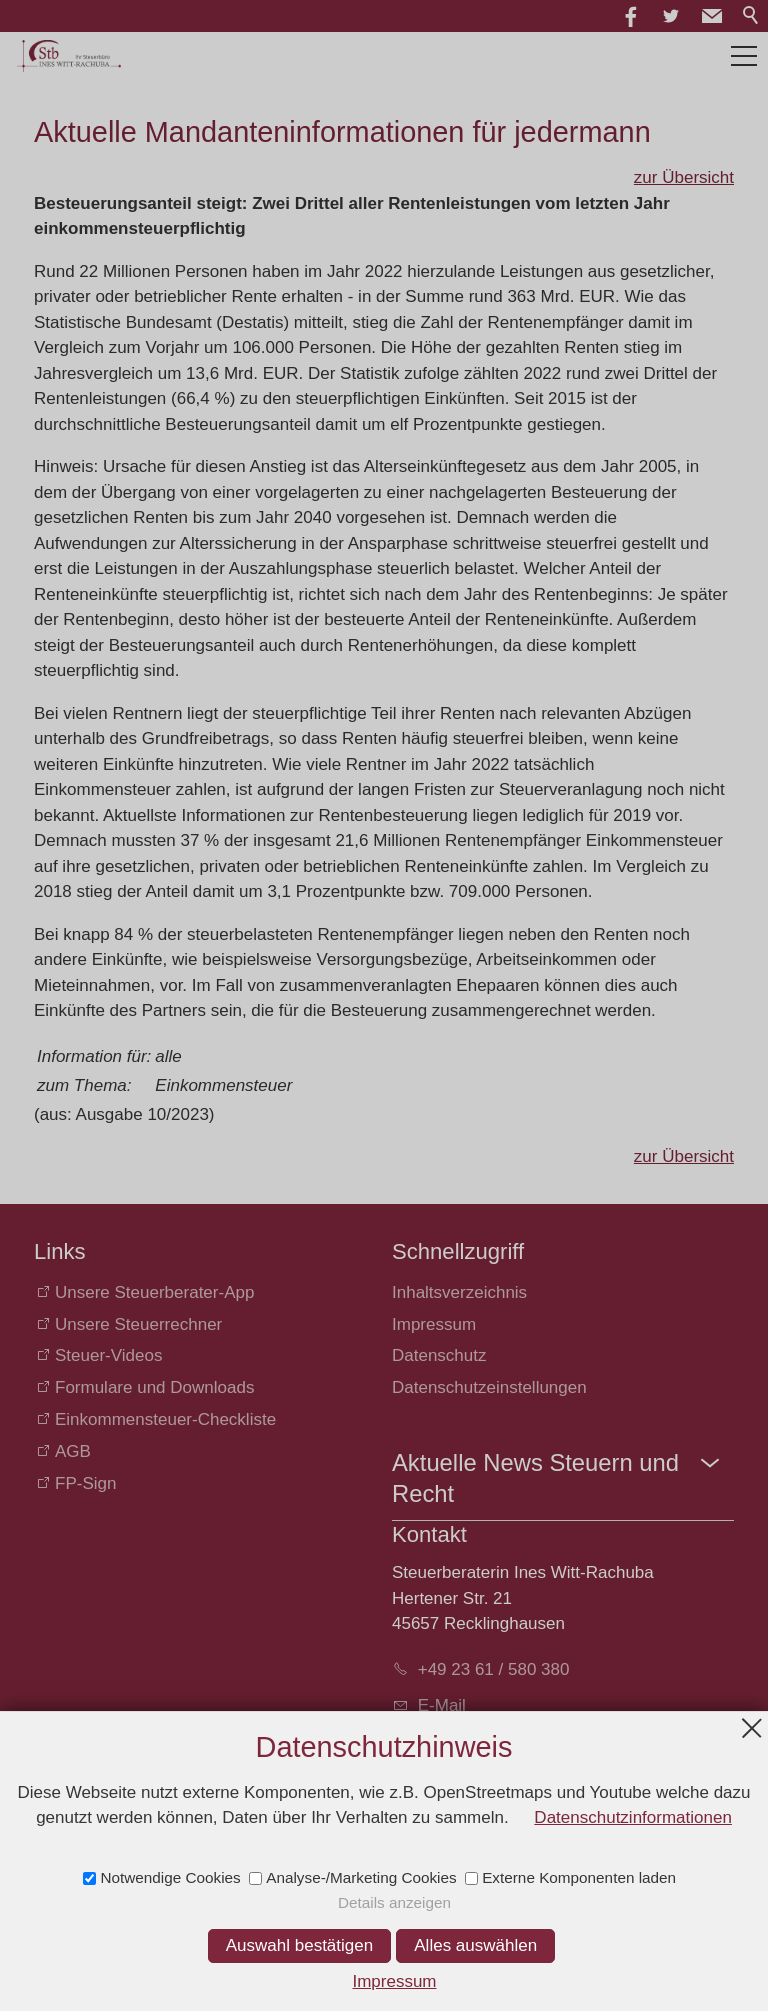 This screenshot has height=2011, width=768. What do you see at coordinates (579, 1877) in the screenshot?
I see `Externe Komponenten laden` at bounding box center [579, 1877].